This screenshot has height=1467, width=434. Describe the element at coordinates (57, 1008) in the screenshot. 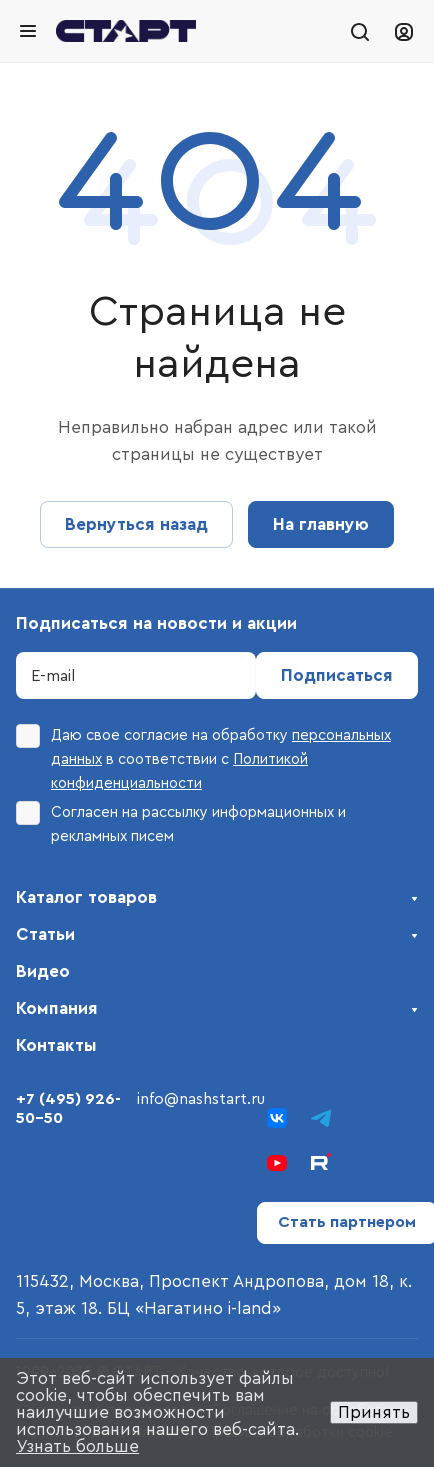

I see `Компания` at that location.